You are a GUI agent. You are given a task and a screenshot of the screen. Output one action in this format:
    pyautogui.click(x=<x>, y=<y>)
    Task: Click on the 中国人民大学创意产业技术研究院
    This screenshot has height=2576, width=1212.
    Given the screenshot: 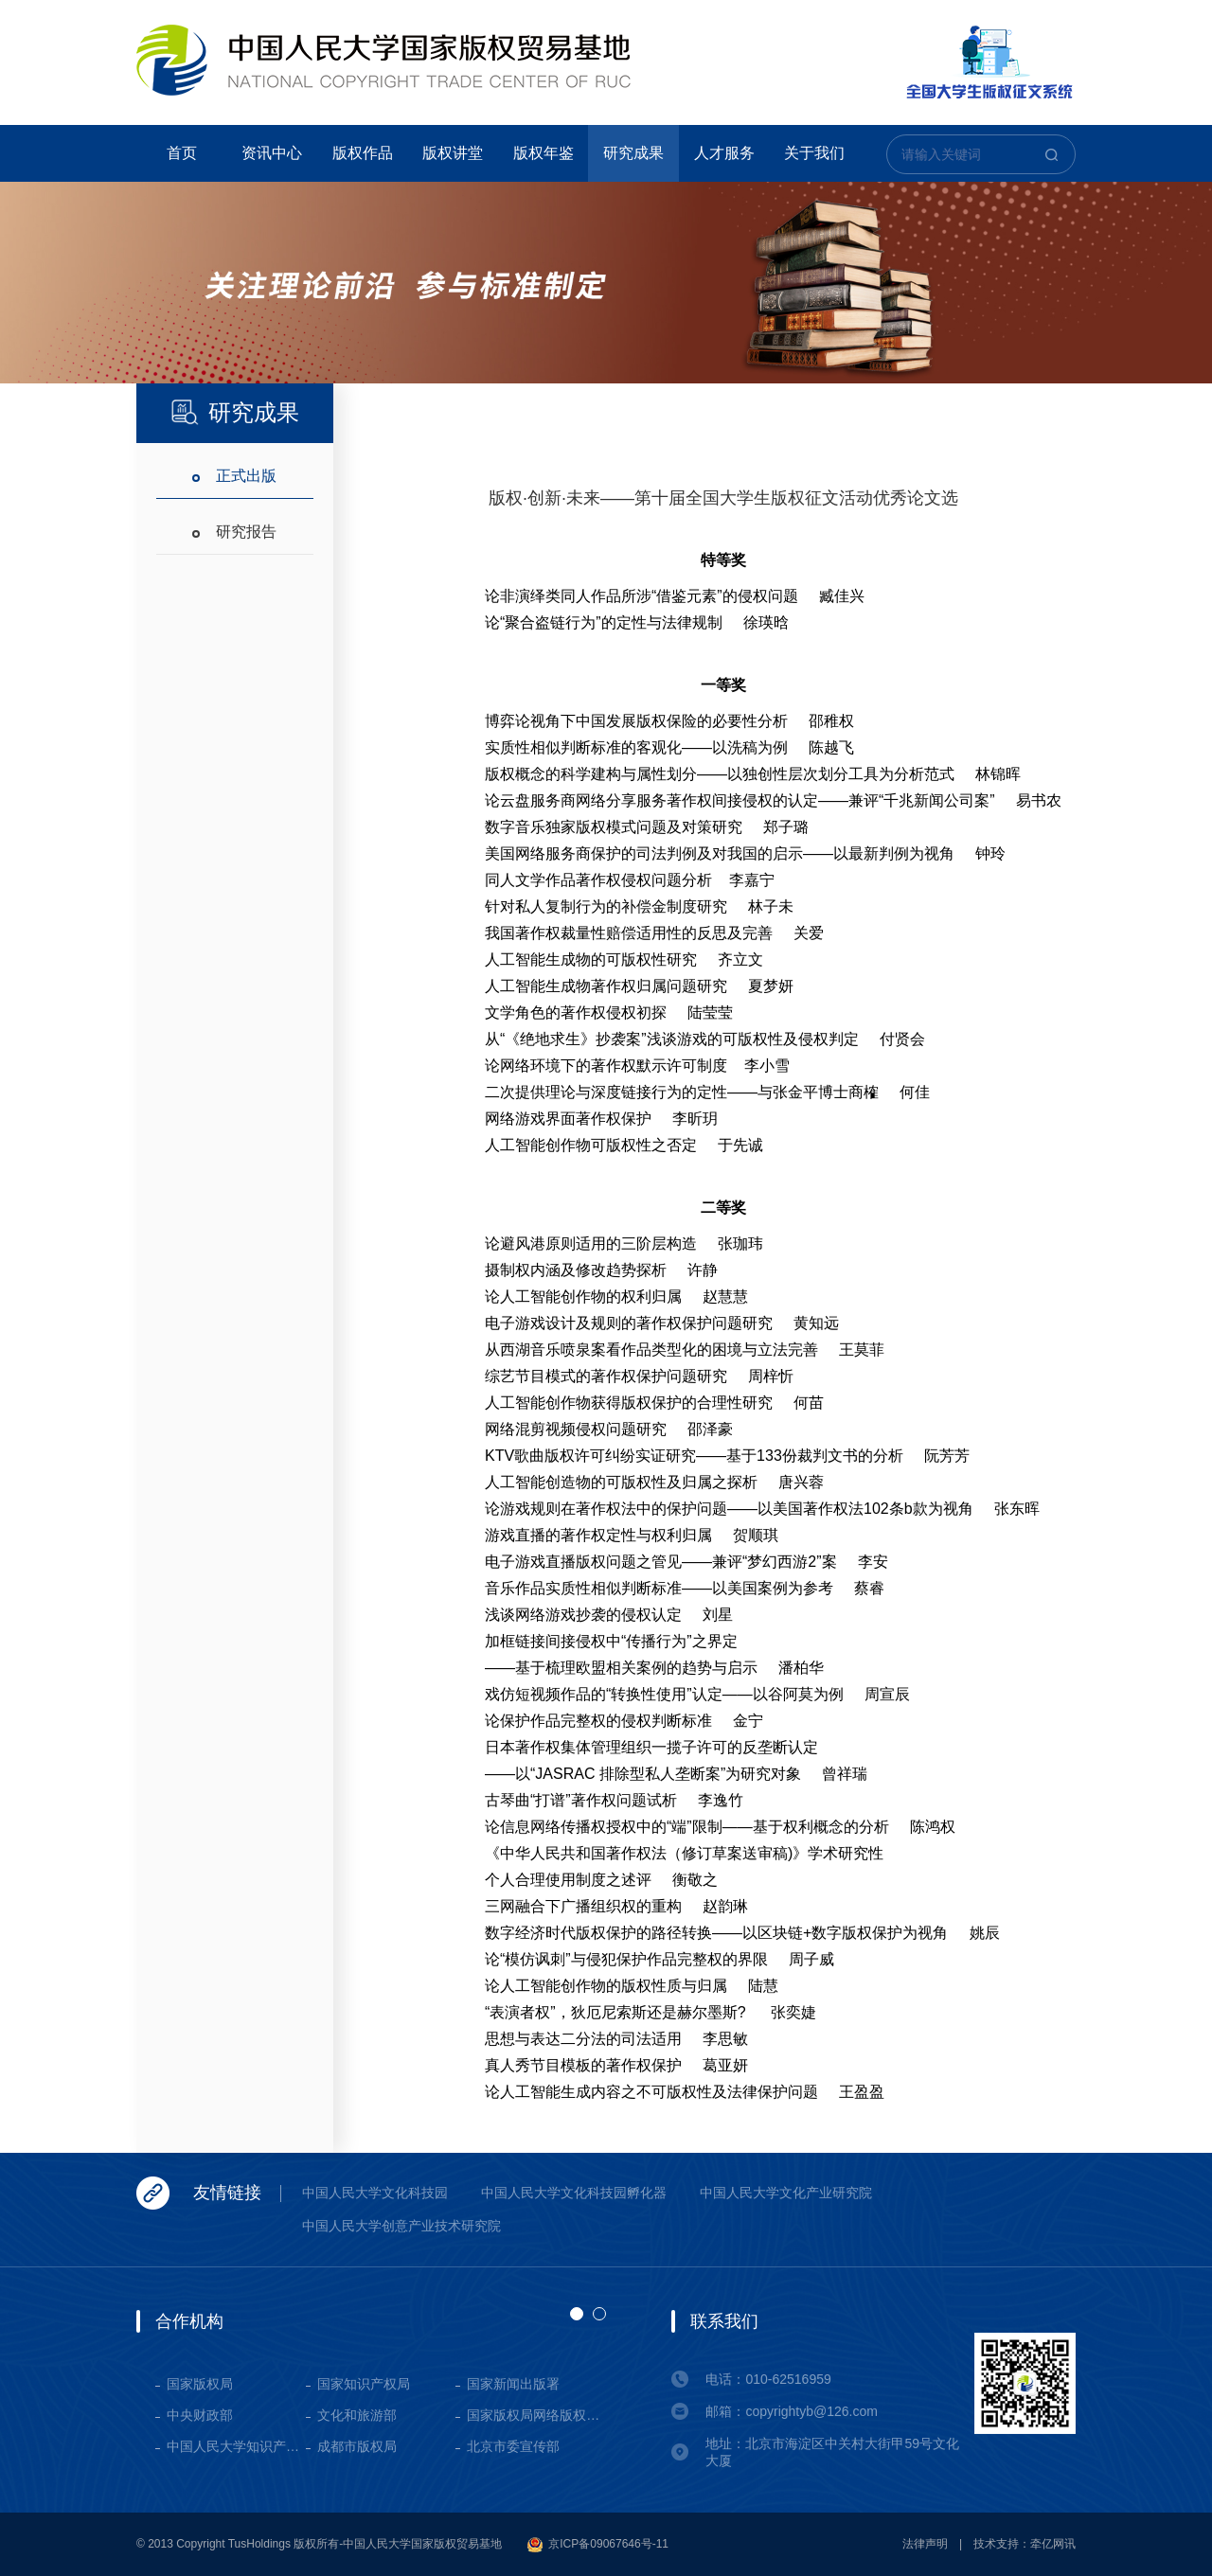 What is the action you would take?
    pyautogui.click(x=401, y=2225)
    